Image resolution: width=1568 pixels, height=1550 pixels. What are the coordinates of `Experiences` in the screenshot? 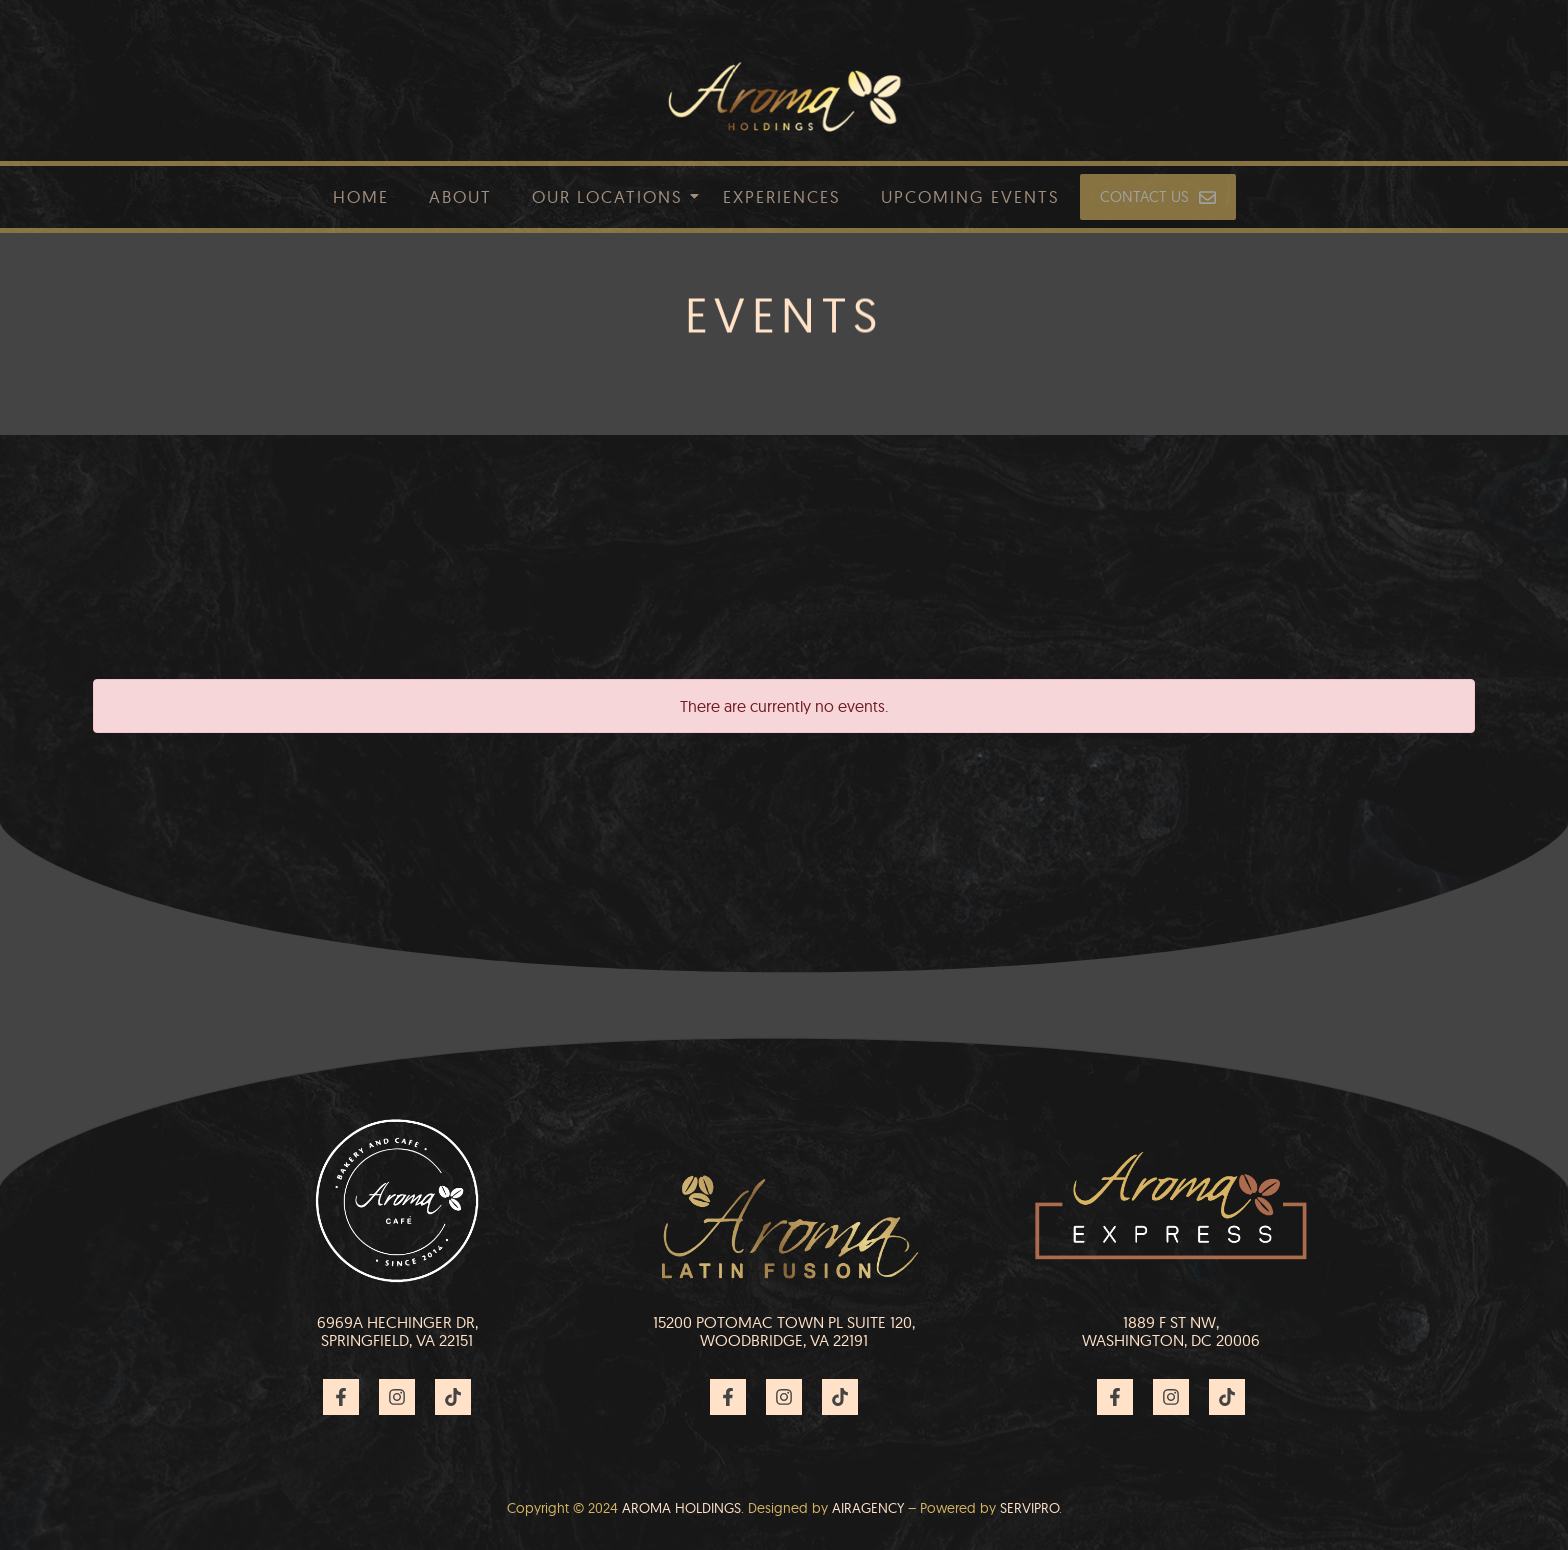 It's located at (782, 196).